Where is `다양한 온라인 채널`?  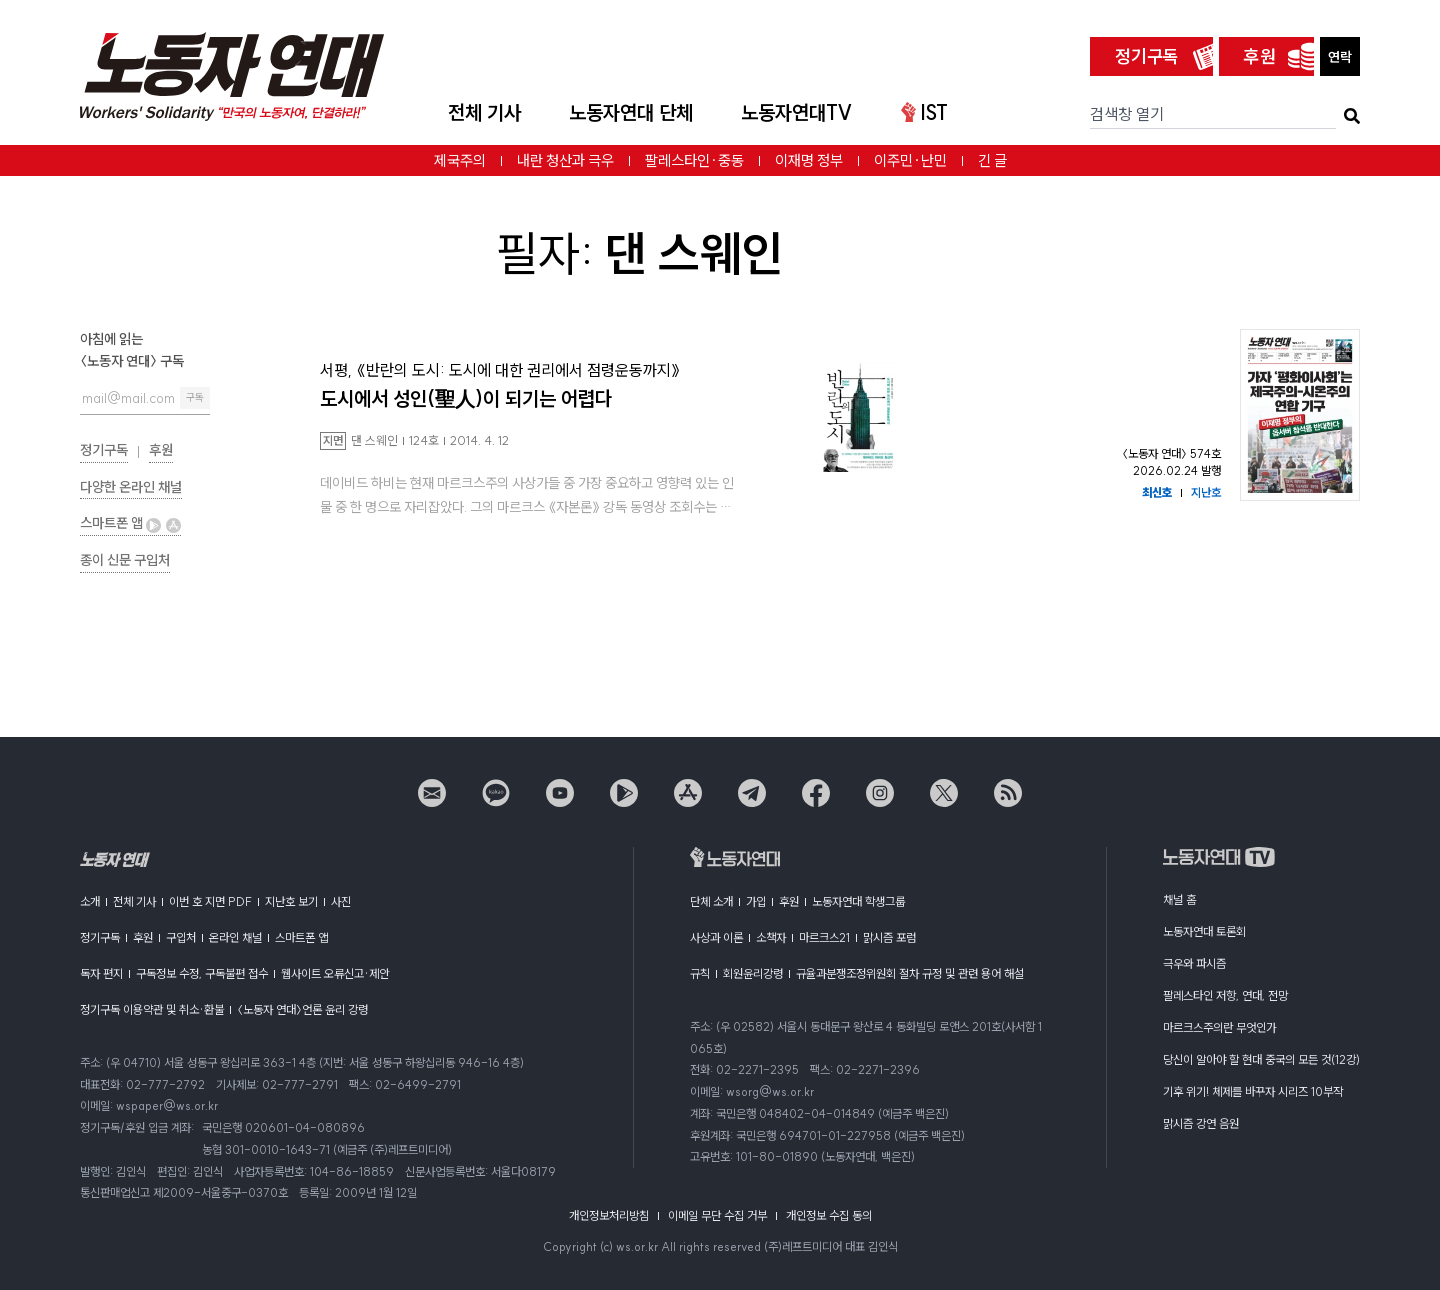 다양한 온라인 채널 is located at coordinates (131, 487).